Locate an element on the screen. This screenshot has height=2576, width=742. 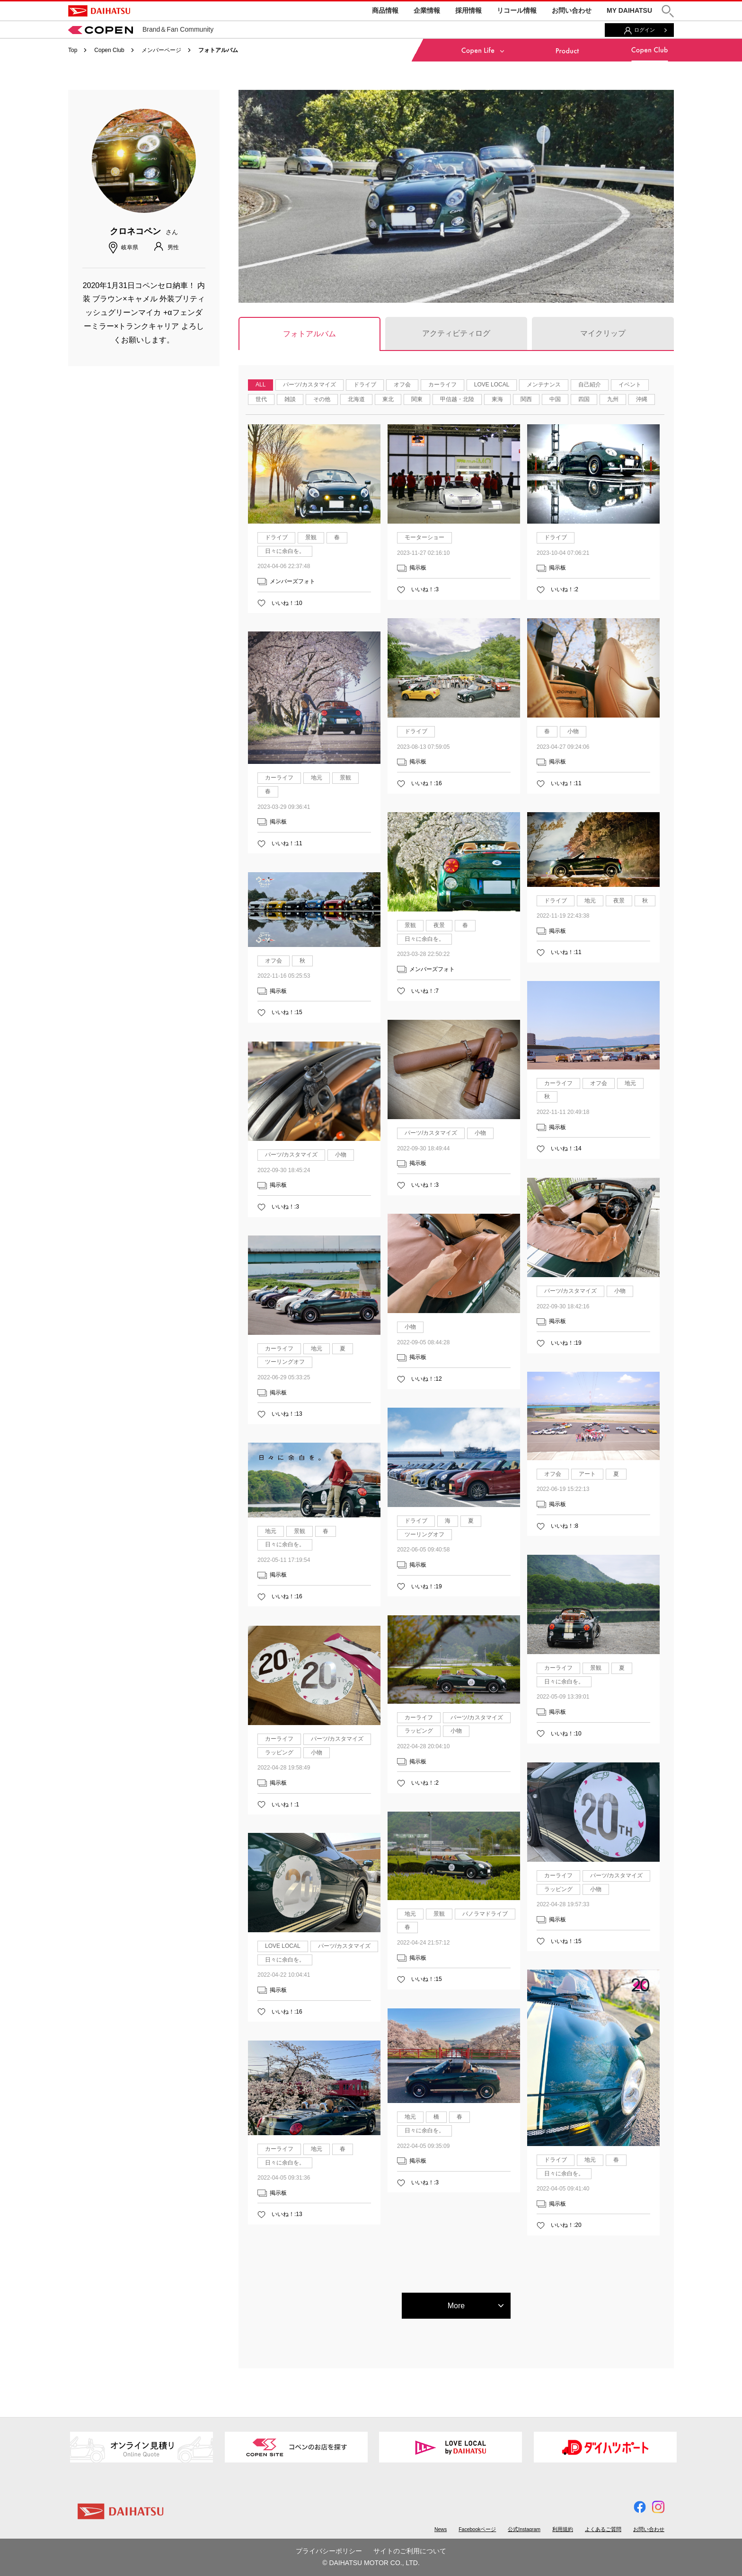
メンテナンス is located at coordinates (544, 384).